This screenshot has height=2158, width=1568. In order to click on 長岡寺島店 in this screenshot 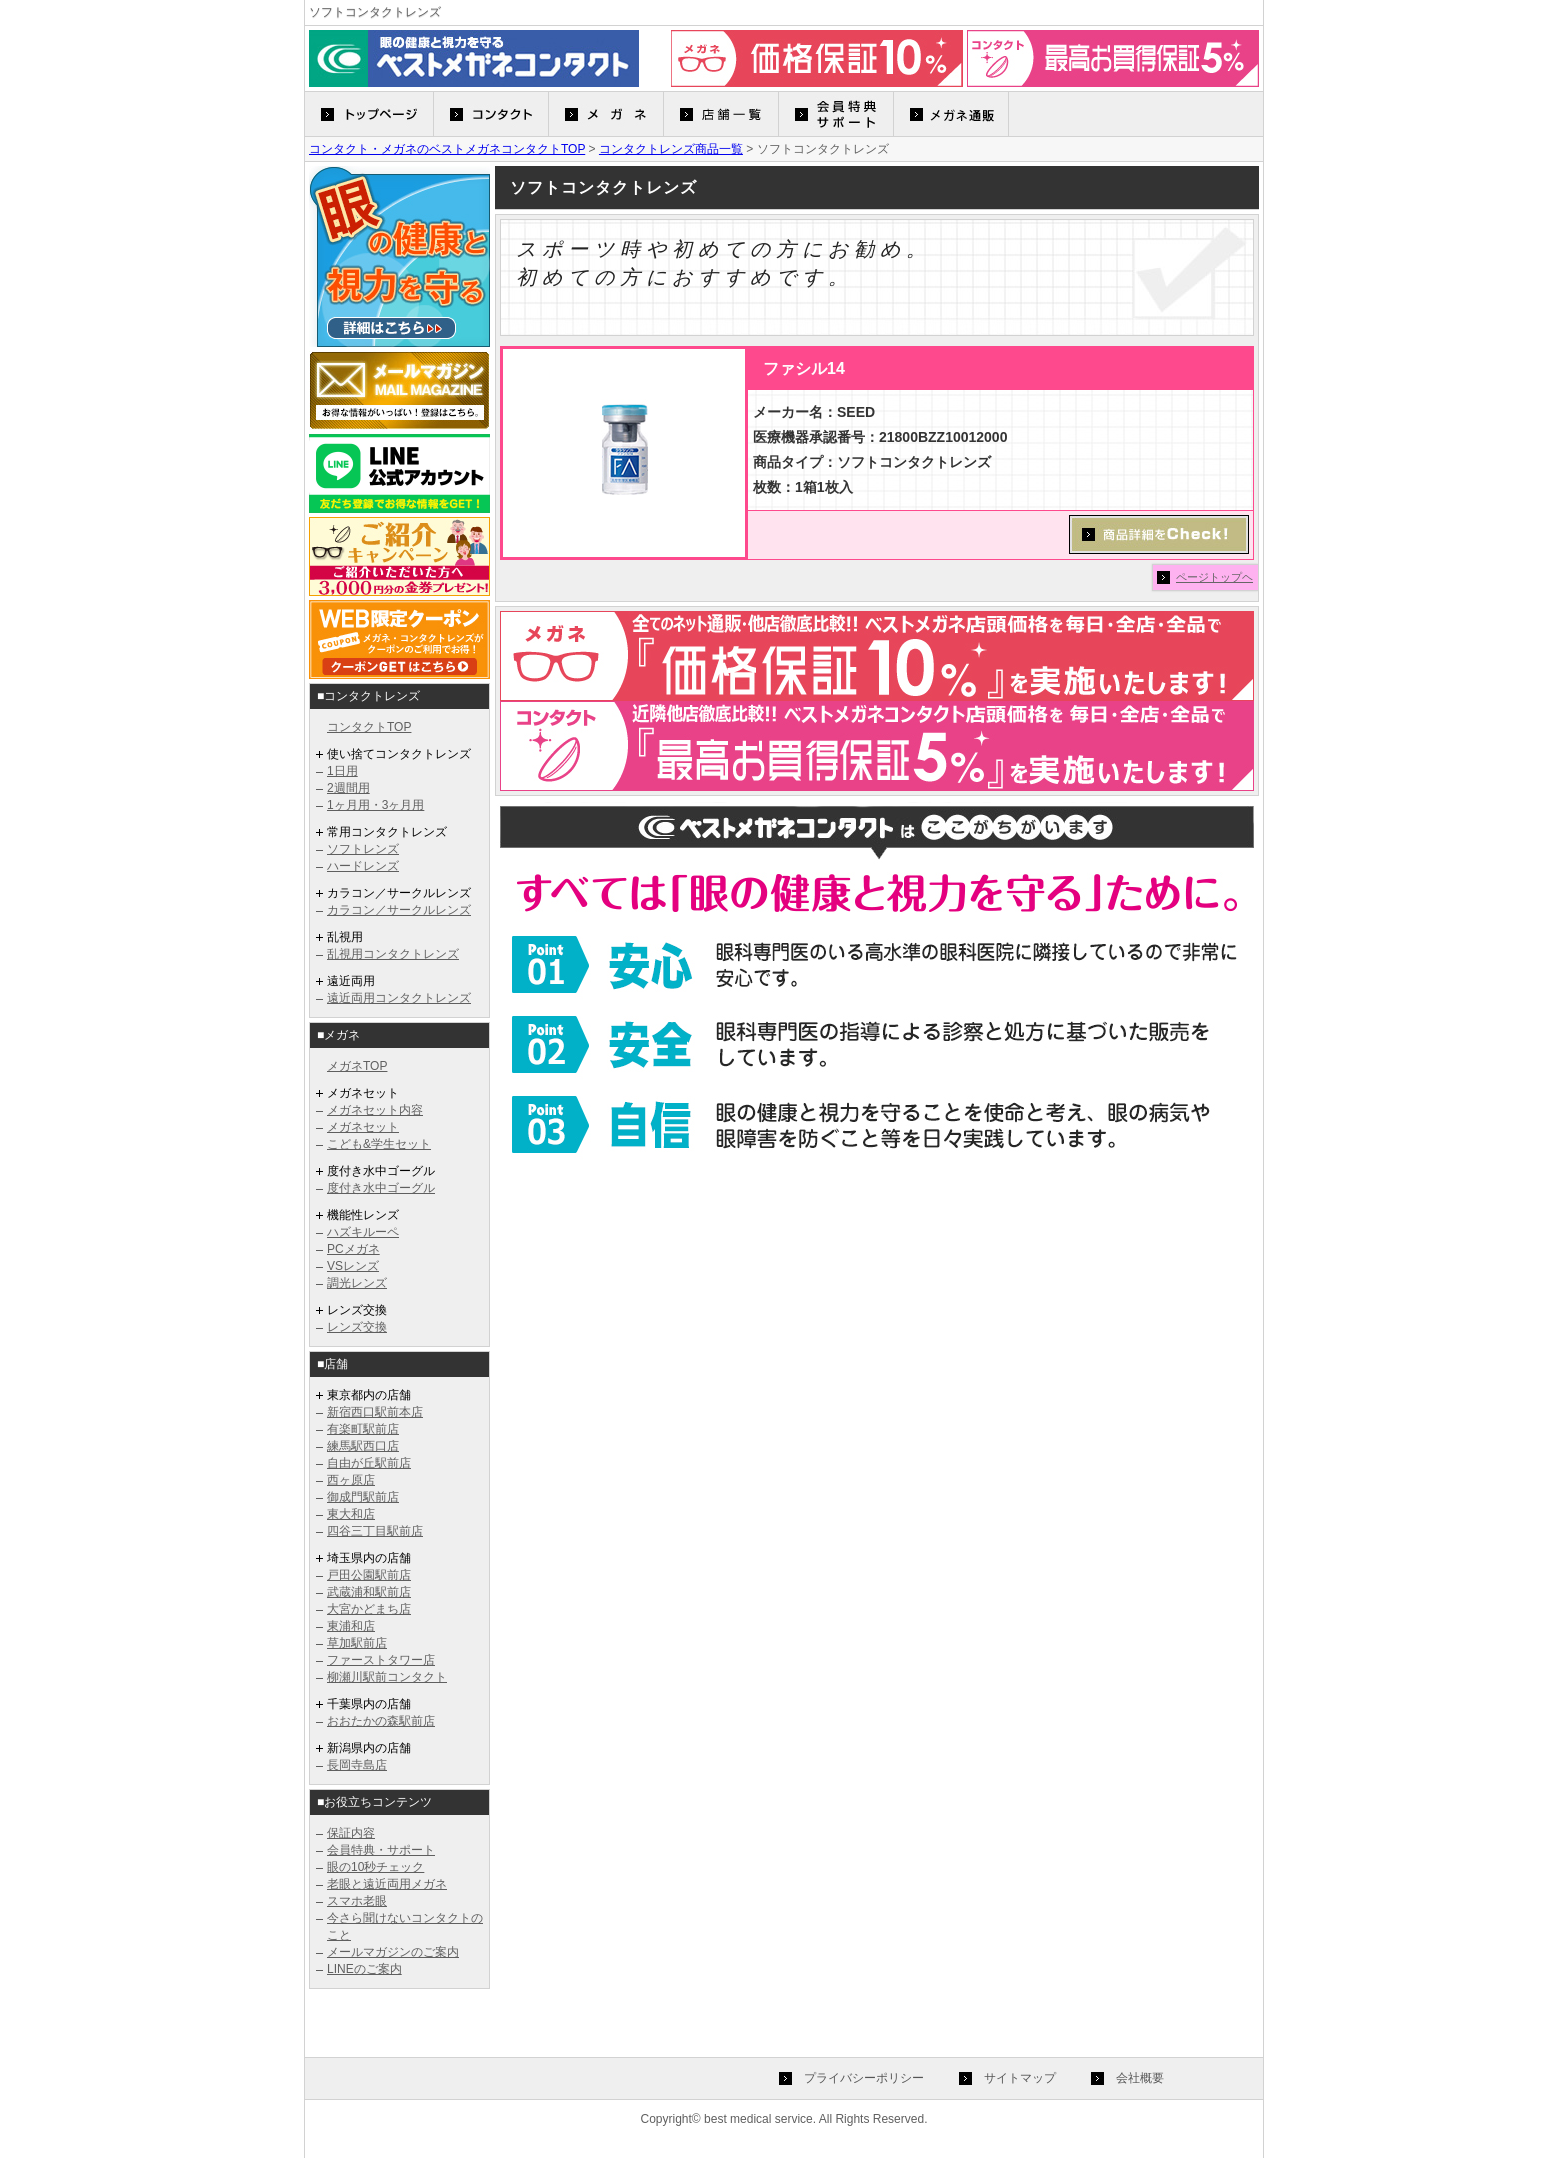, I will do `click(357, 1765)`.